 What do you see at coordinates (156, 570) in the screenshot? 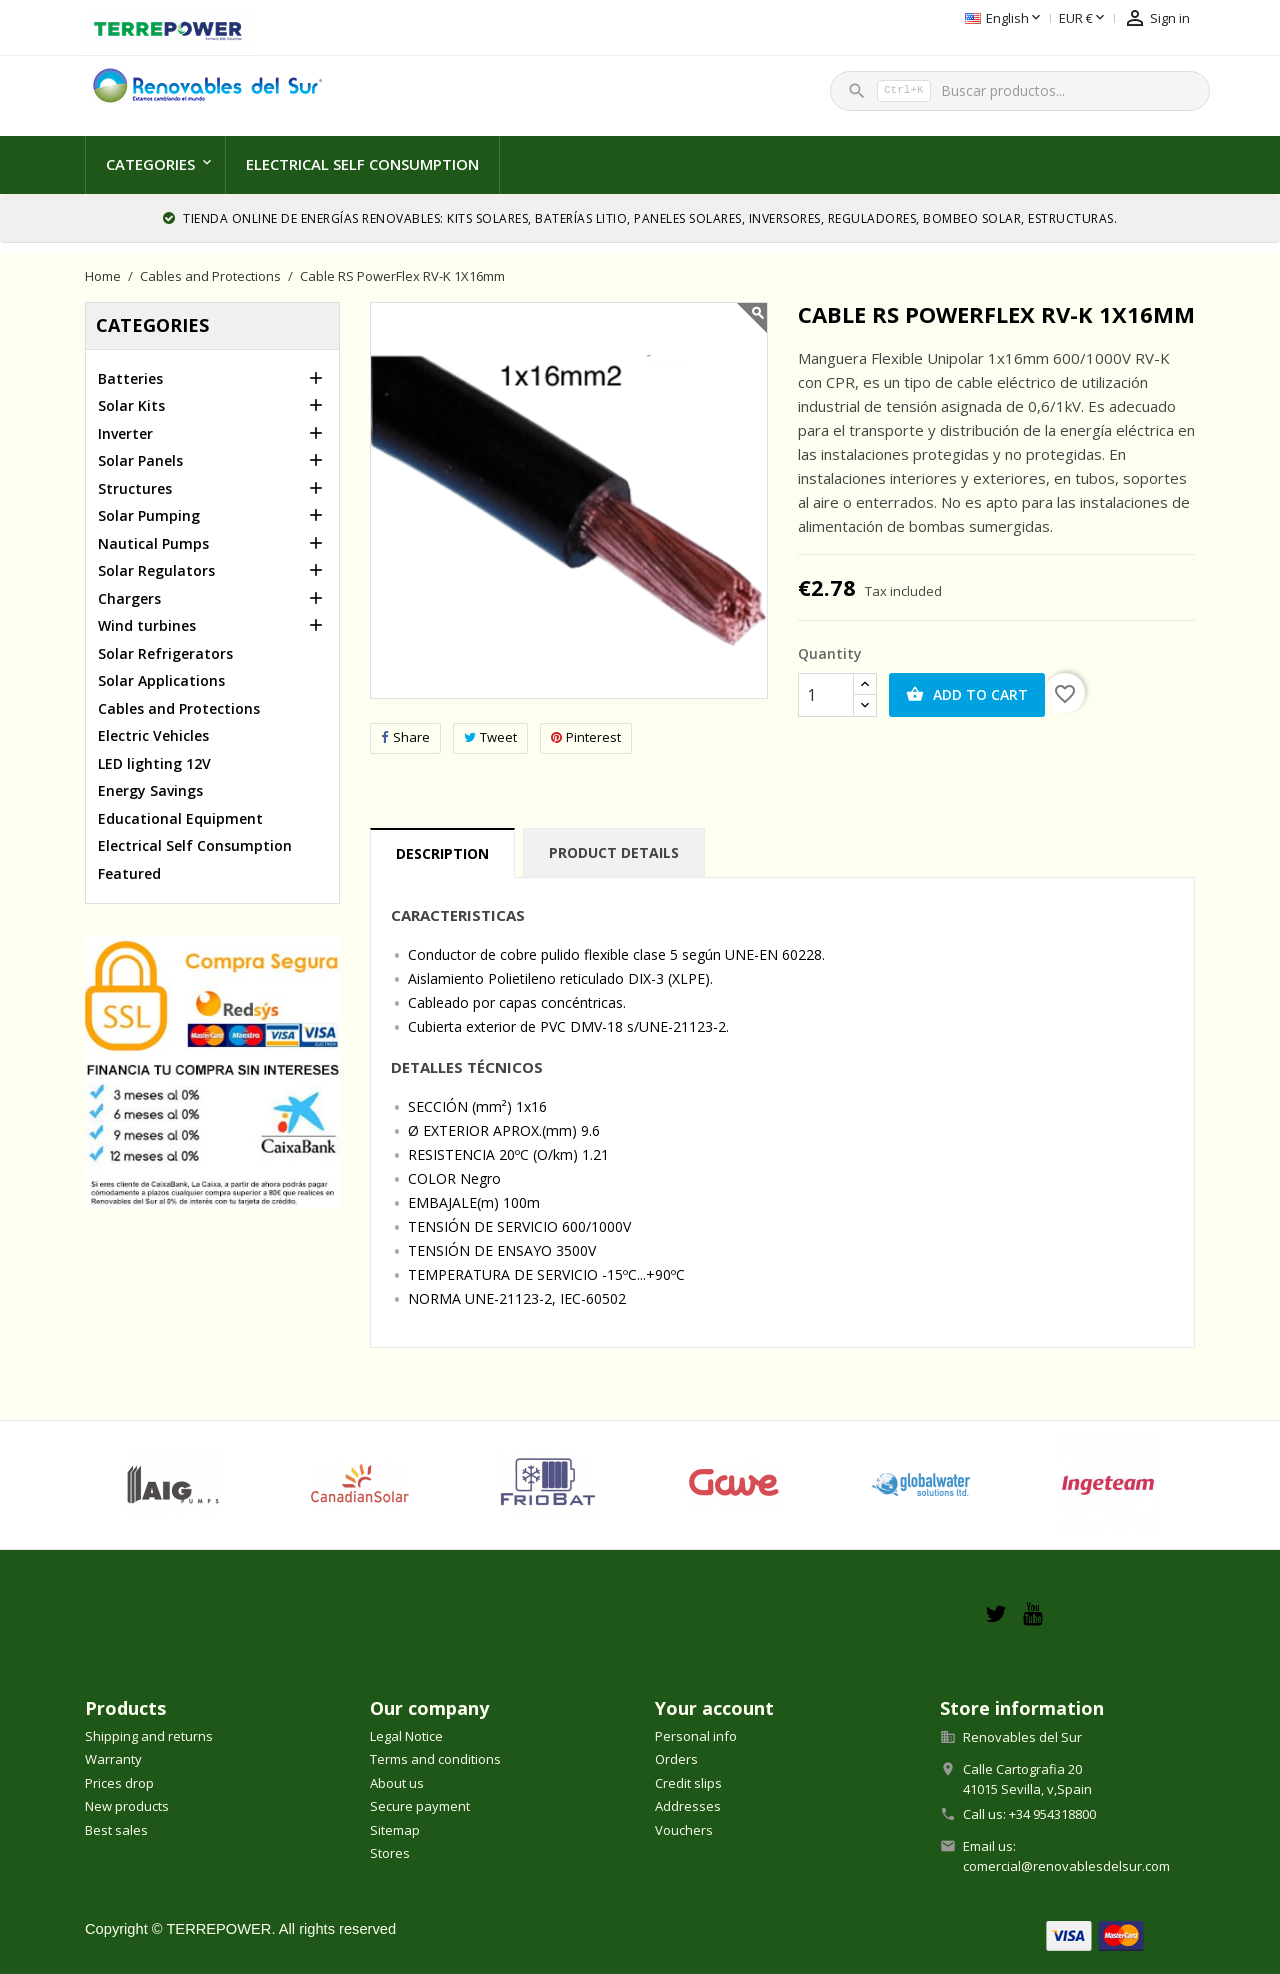
I see `Solar Regulators` at bounding box center [156, 570].